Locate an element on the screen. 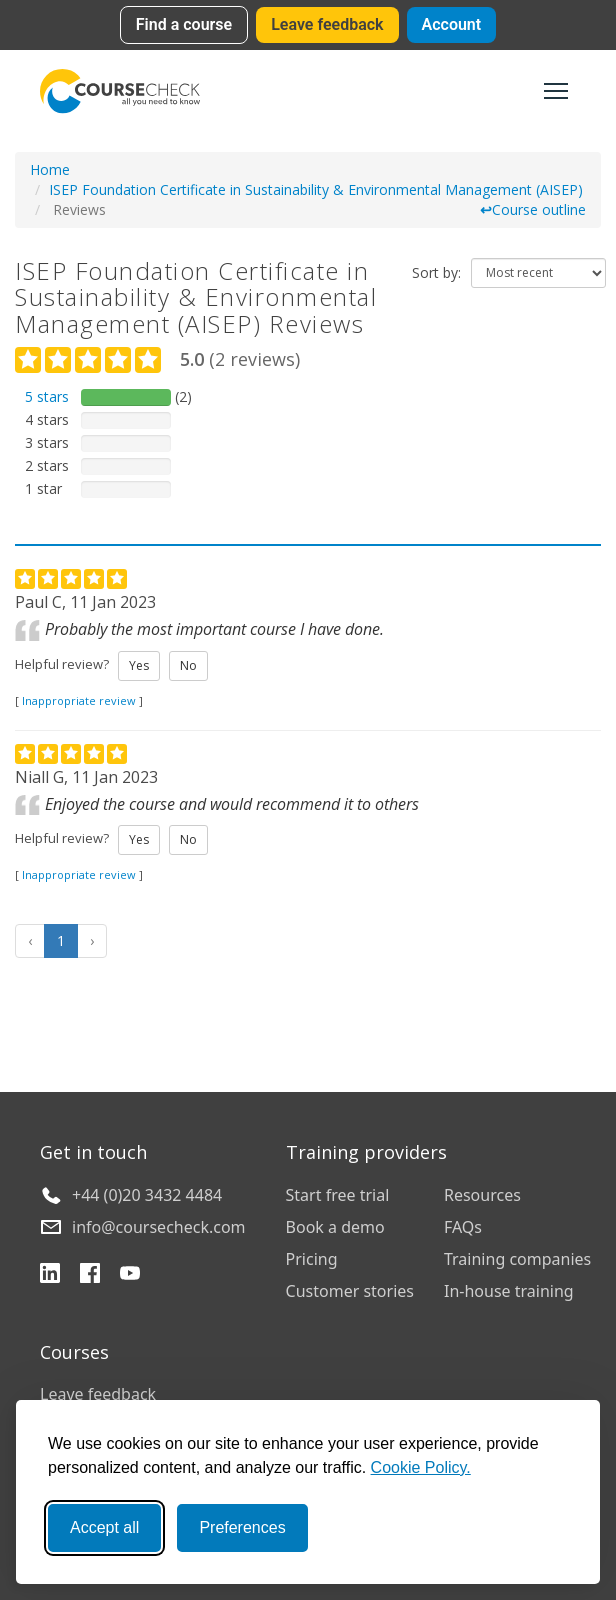 The width and height of the screenshot is (616, 1600). Inappropriate review is located at coordinates (79, 700).